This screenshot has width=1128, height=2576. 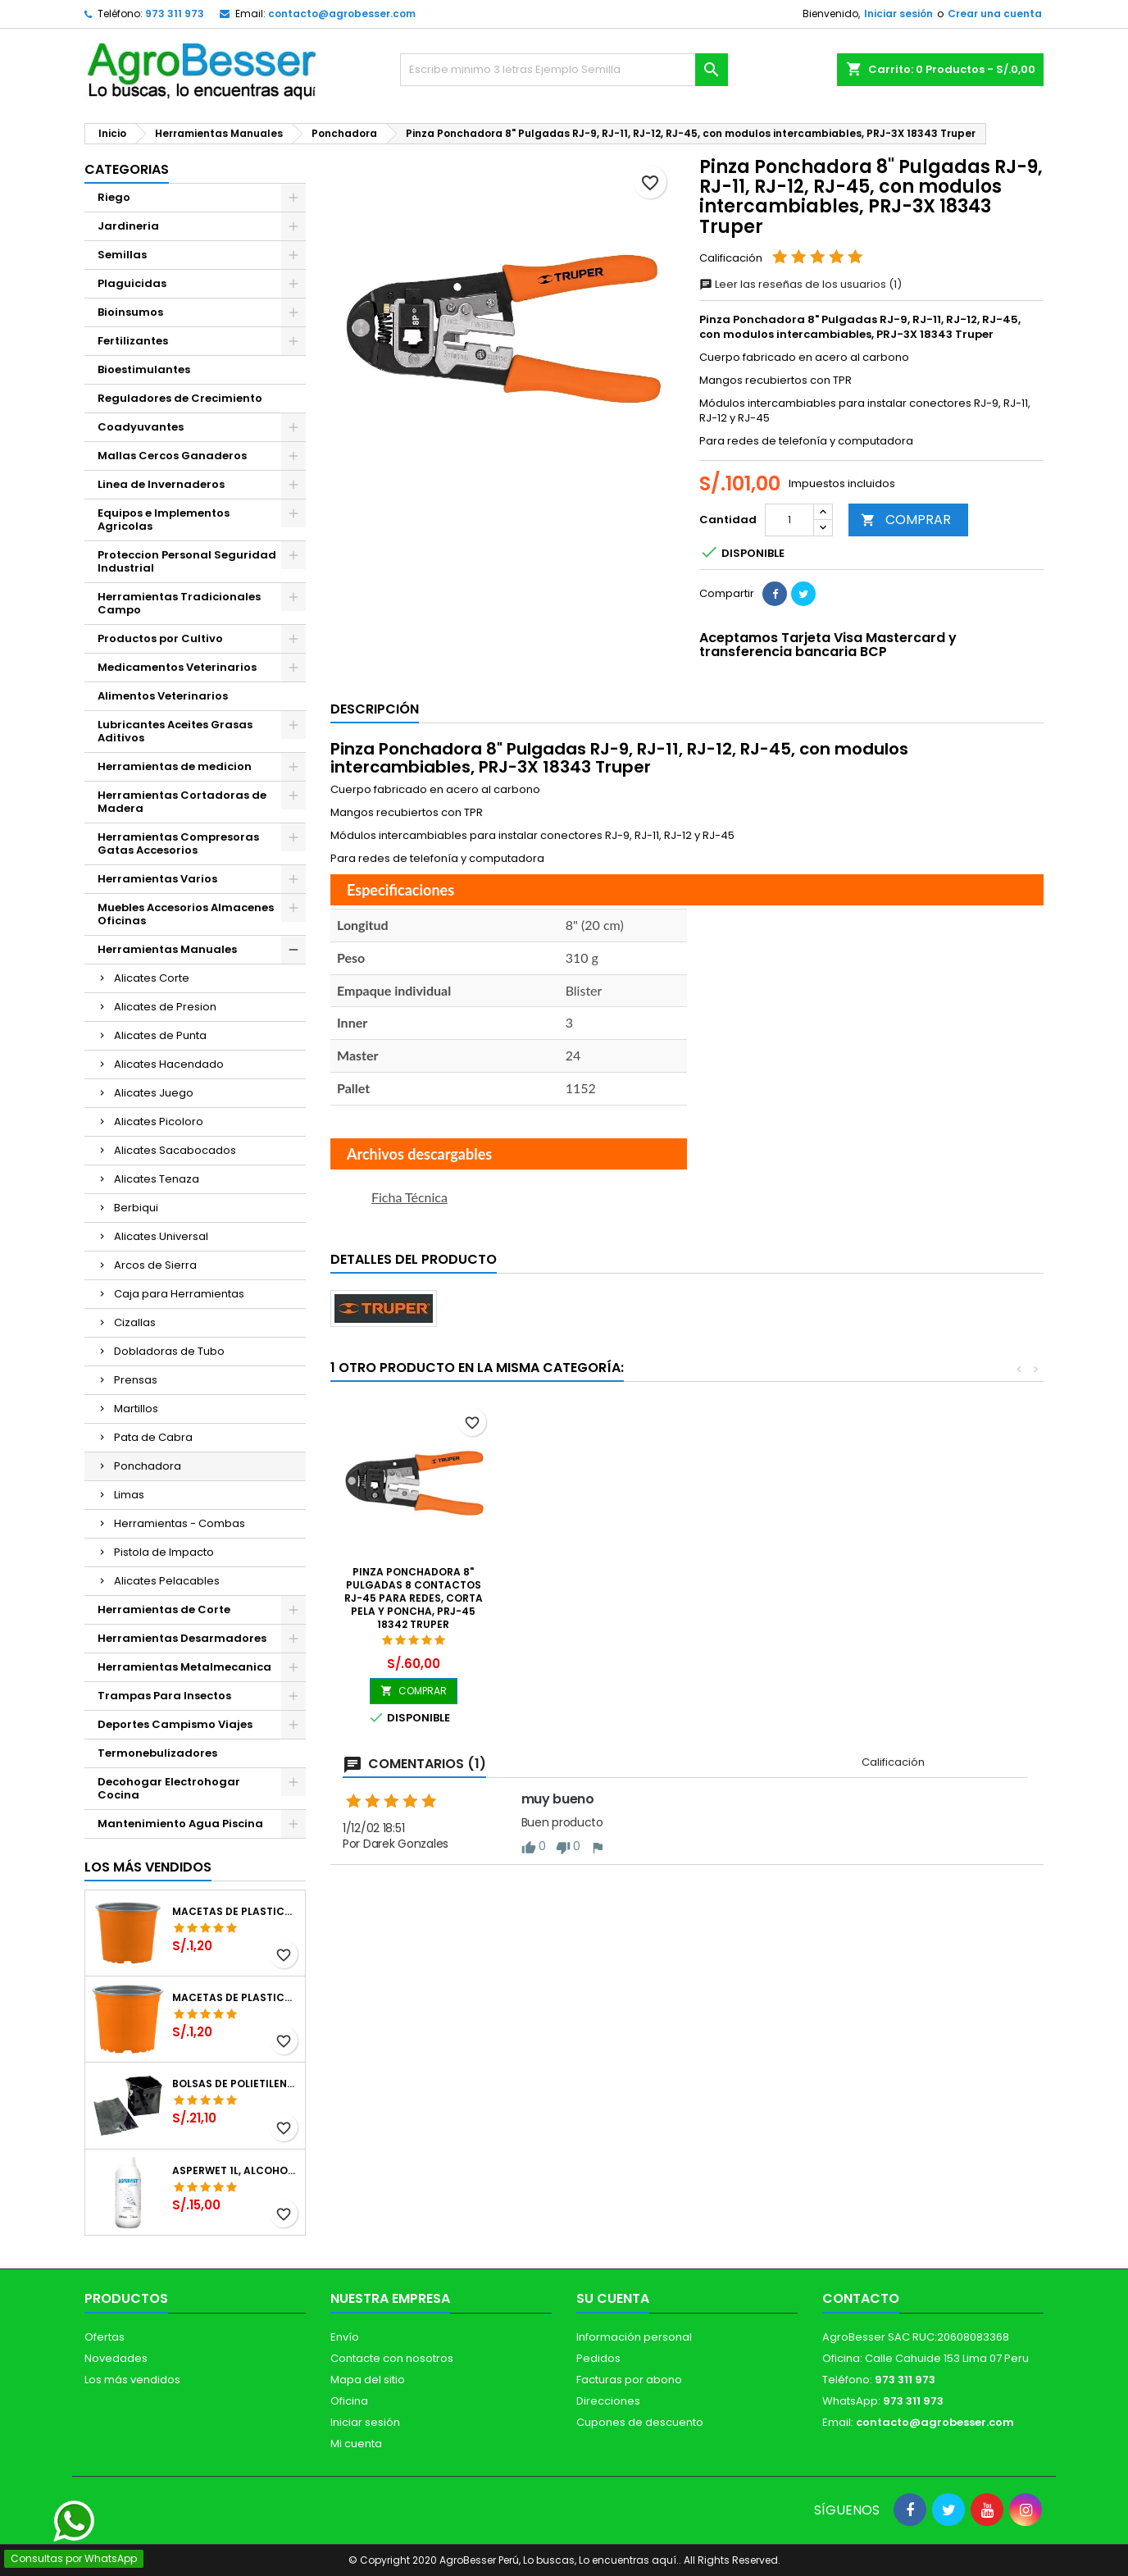 What do you see at coordinates (164, 1552) in the screenshot?
I see `Pistola de Impacto` at bounding box center [164, 1552].